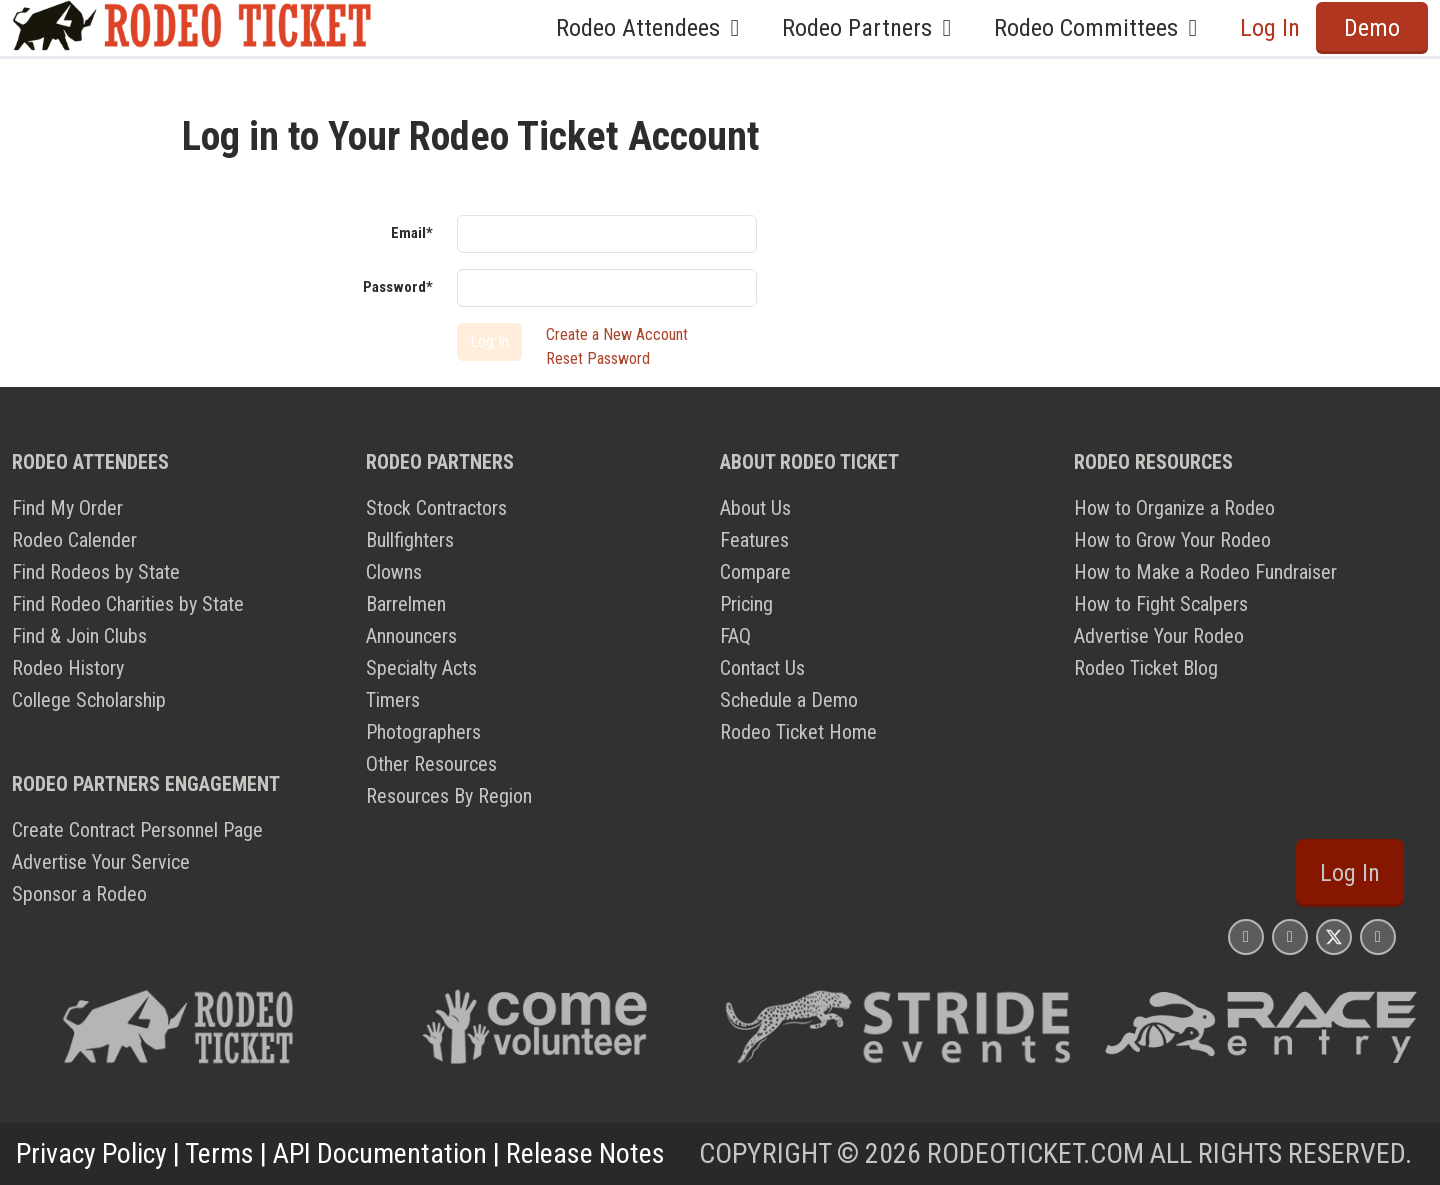 This screenshot has height=1185, width=1440. Describe the element at coordinates (1290, 936) in the screenshot. I see `[Rodeo Ticket Facebook Page]` at that location.